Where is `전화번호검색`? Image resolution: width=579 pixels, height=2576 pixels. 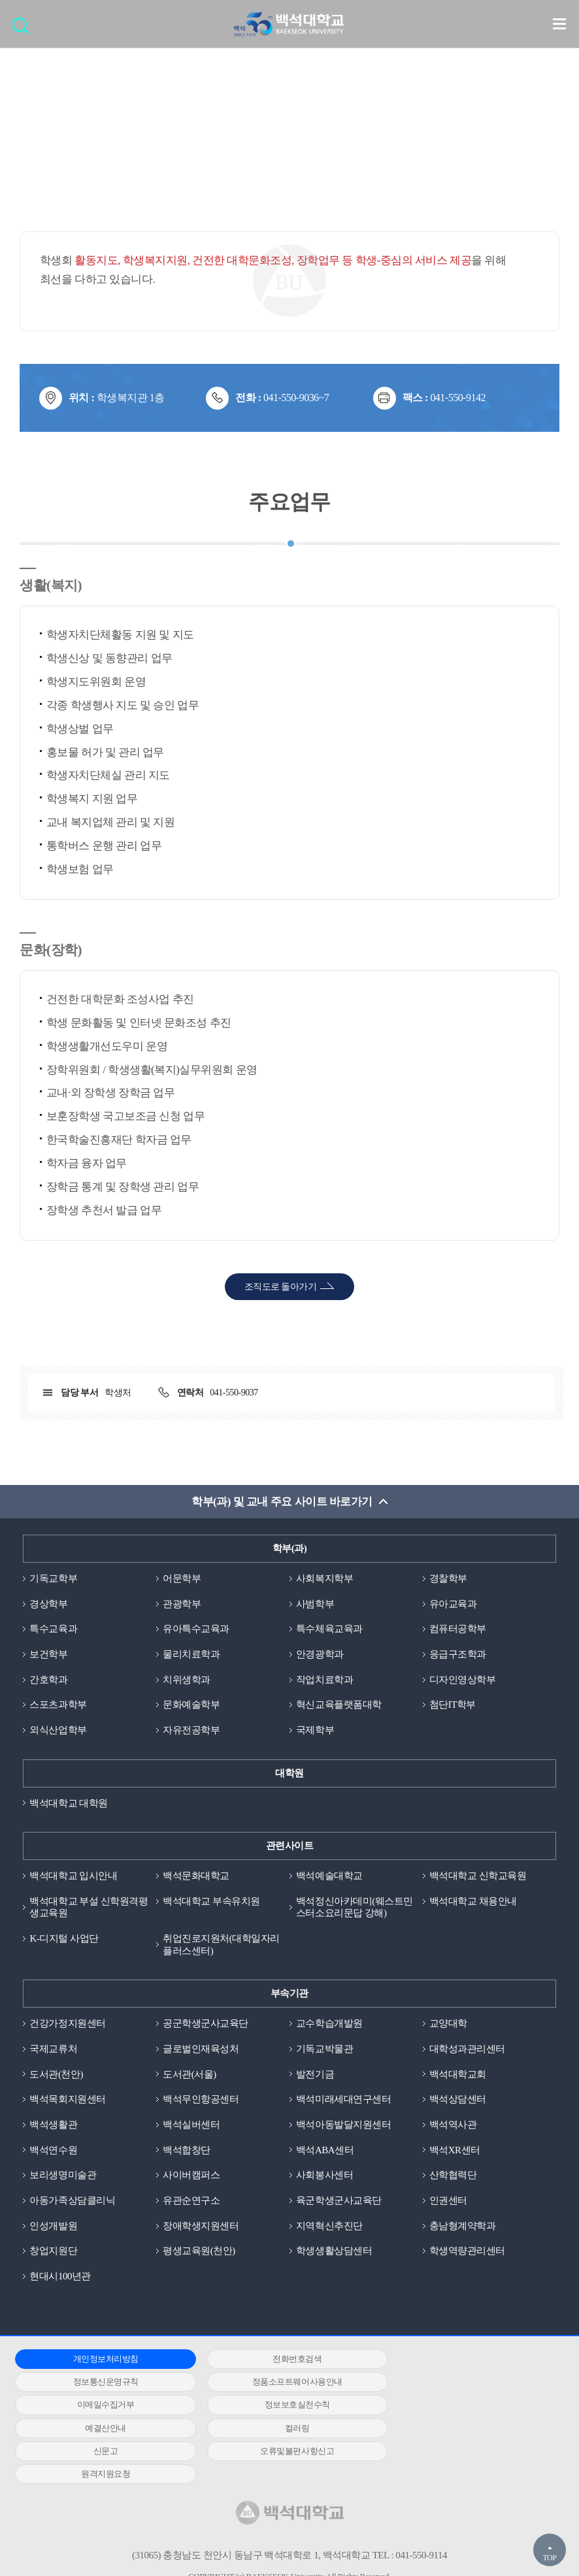 전화번호검색 is located at coordinates (282, 2359).